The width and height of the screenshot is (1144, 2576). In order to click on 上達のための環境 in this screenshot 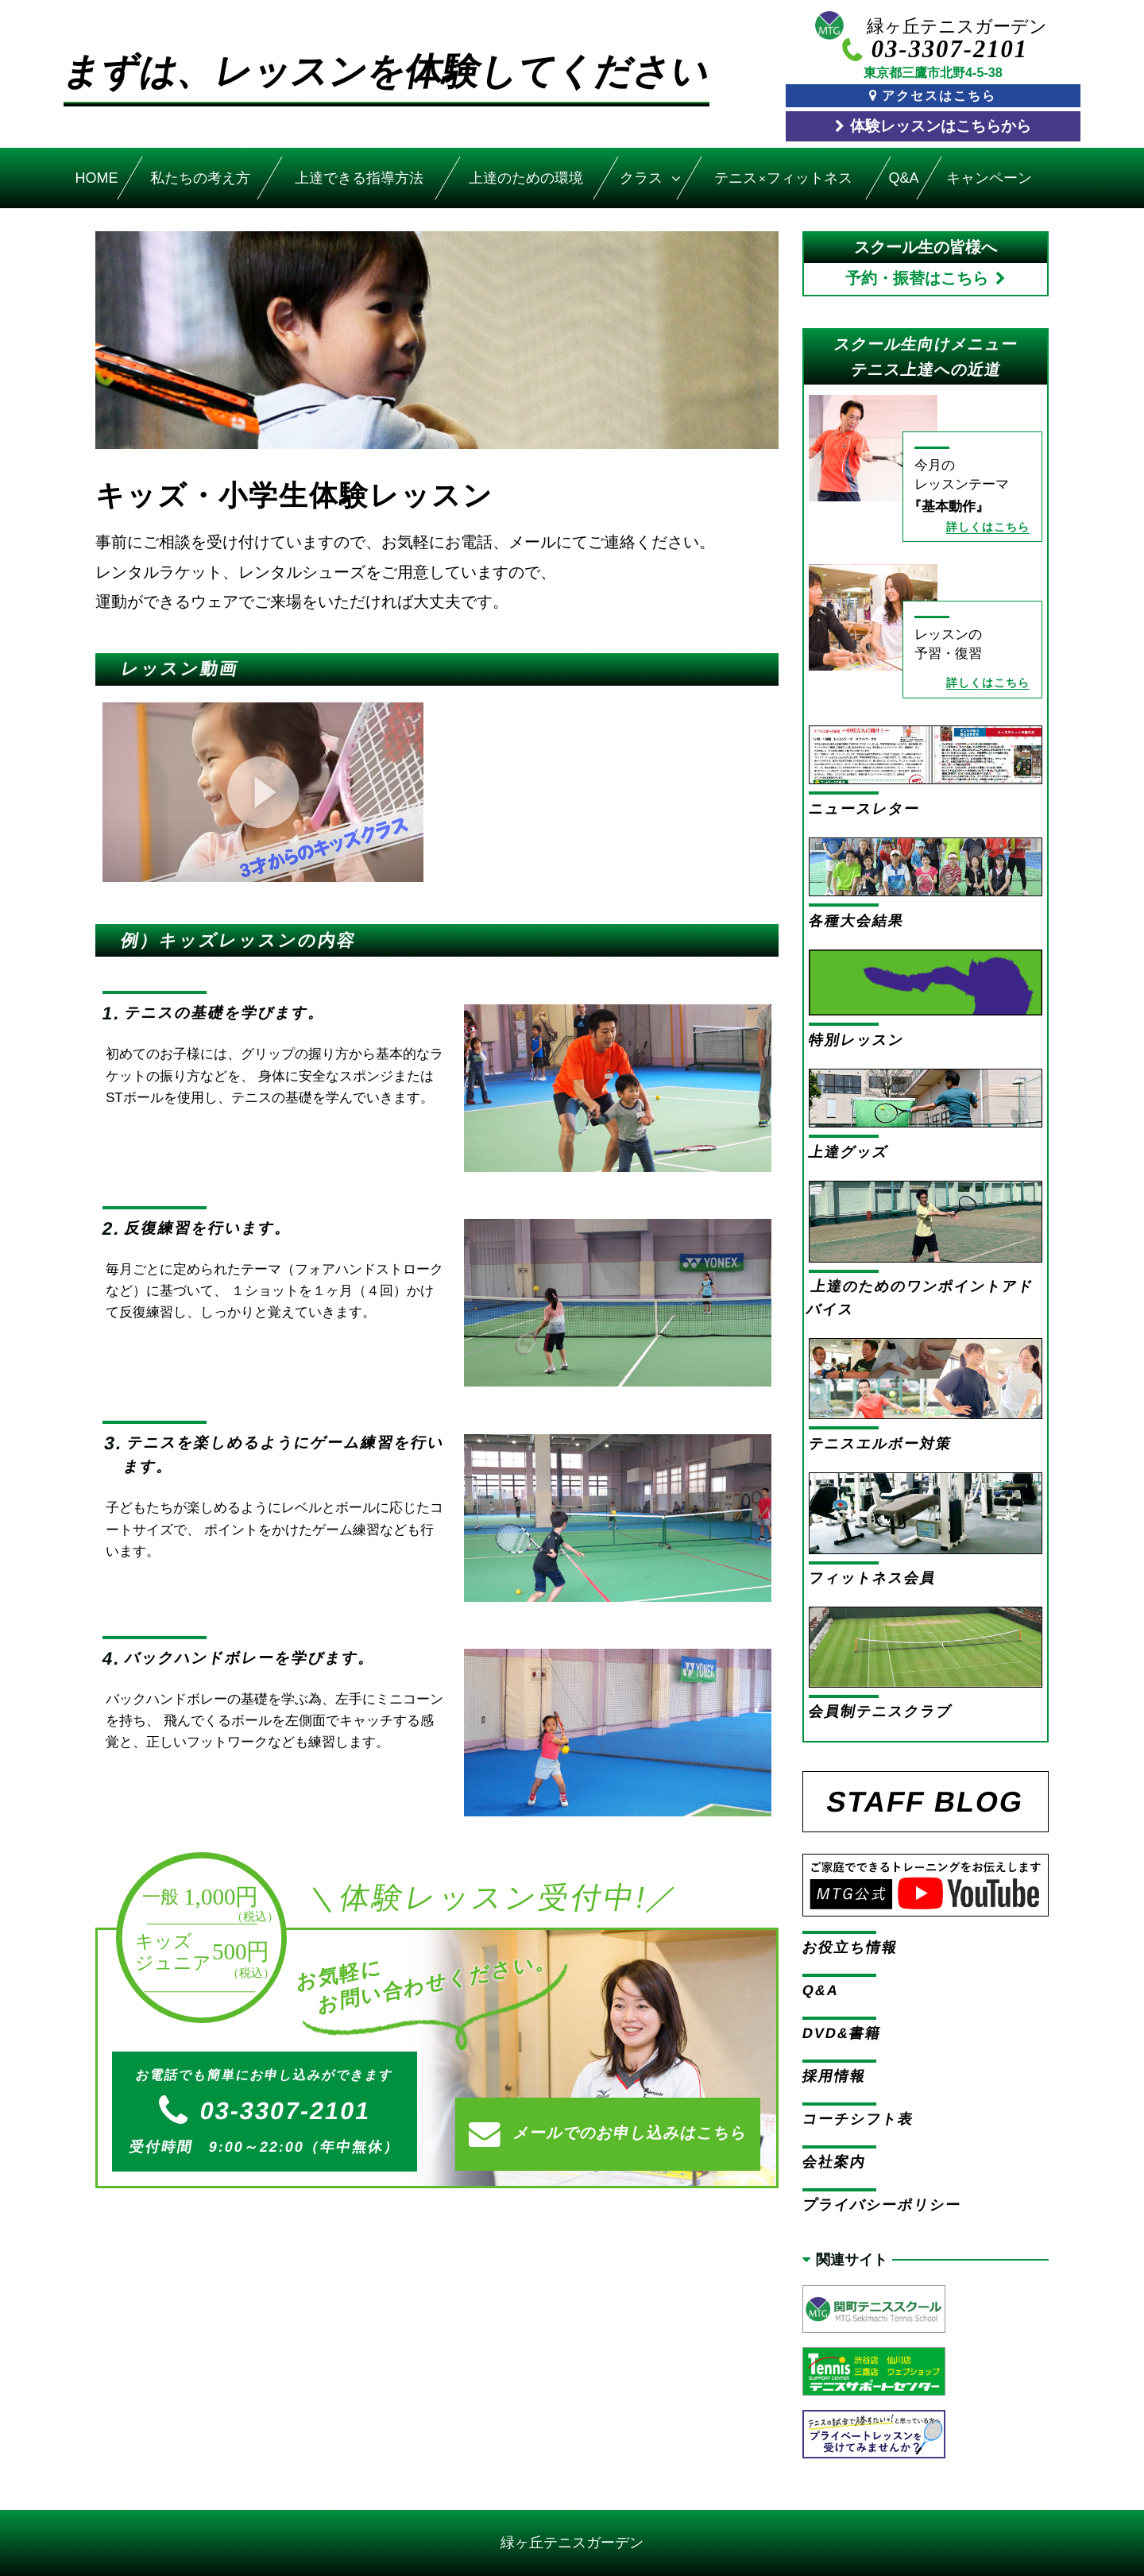, I will do `click(527, 178)`.